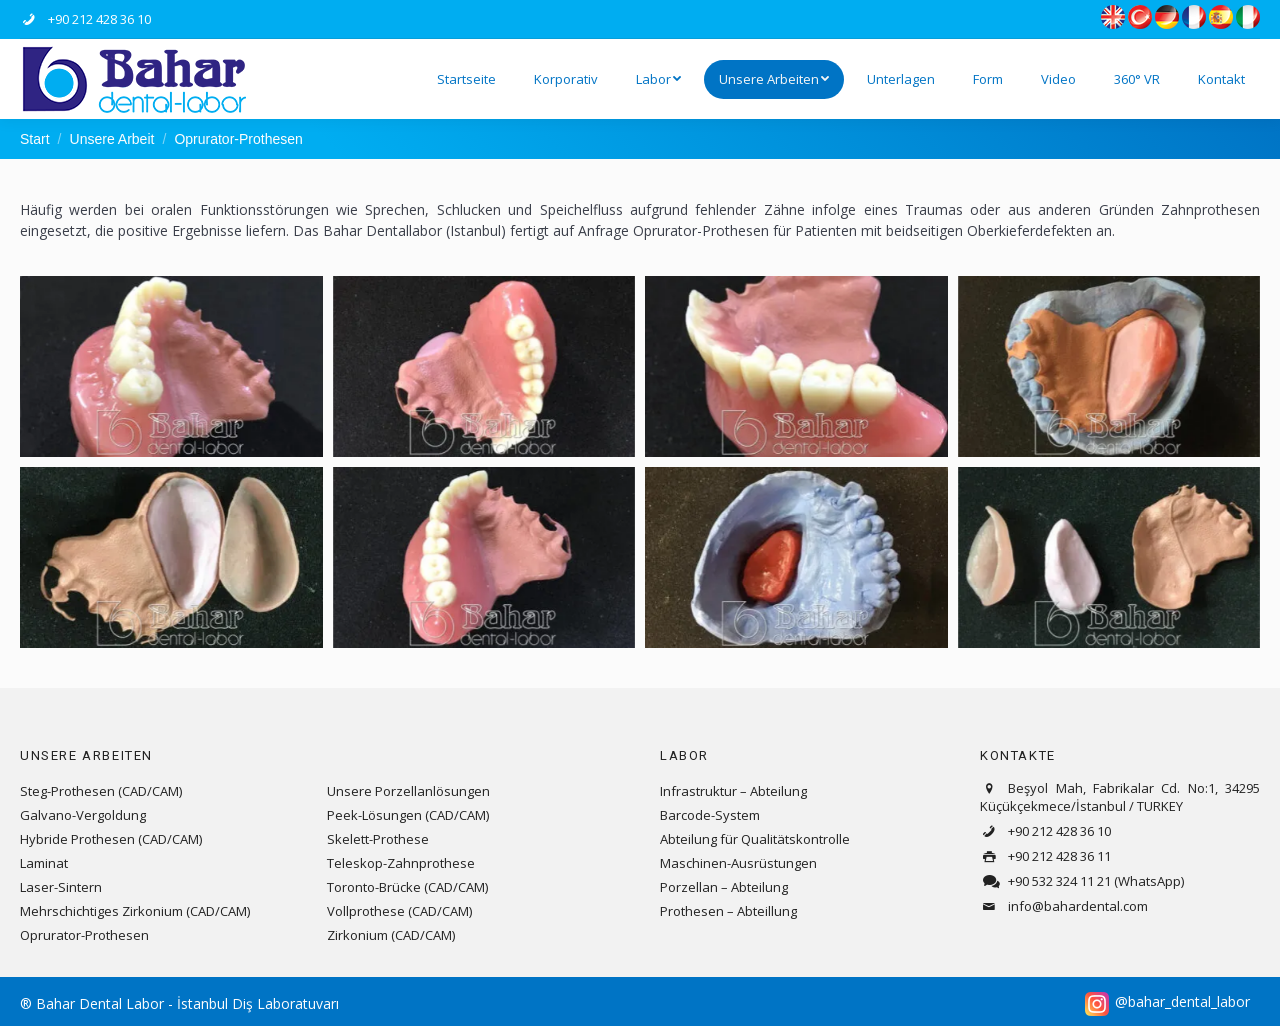  Describe the element at coordinates (1182, 1001) in the screenshot. I see `@bahar_dental_labor` at that location.